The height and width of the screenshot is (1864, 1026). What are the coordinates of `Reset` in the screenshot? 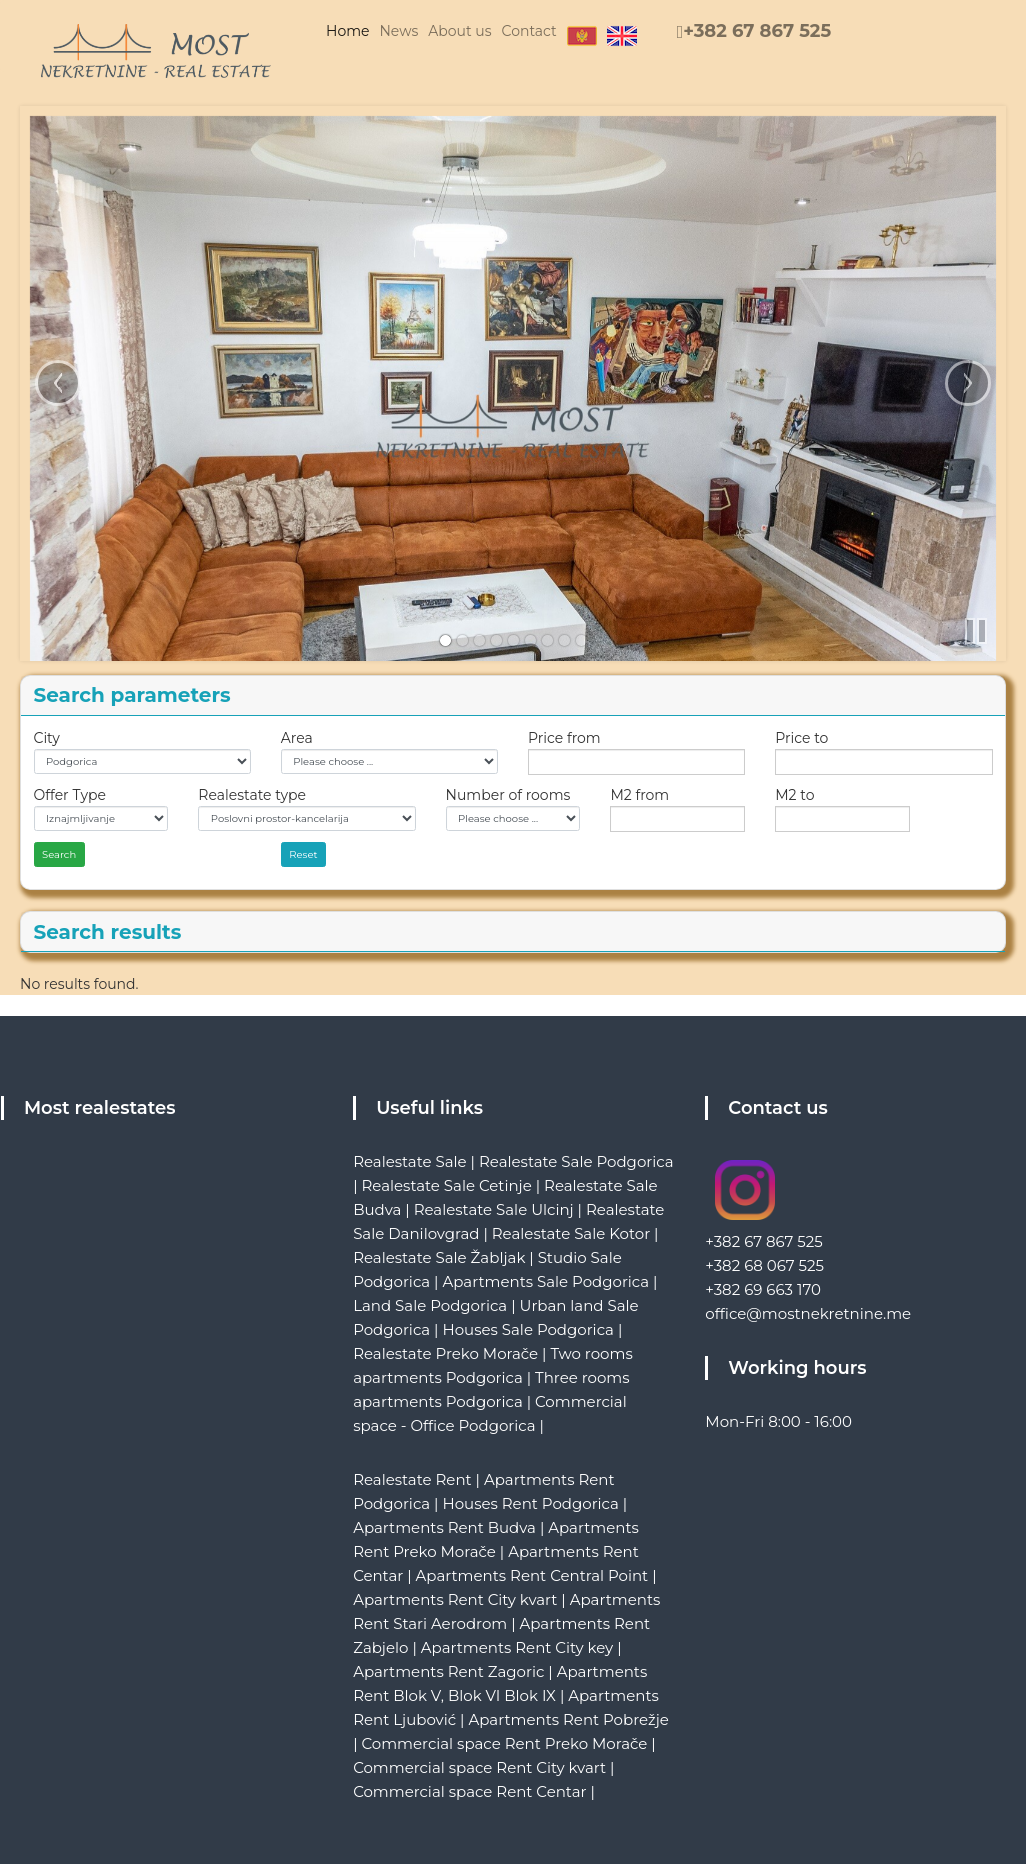 It's located at (303, 854).